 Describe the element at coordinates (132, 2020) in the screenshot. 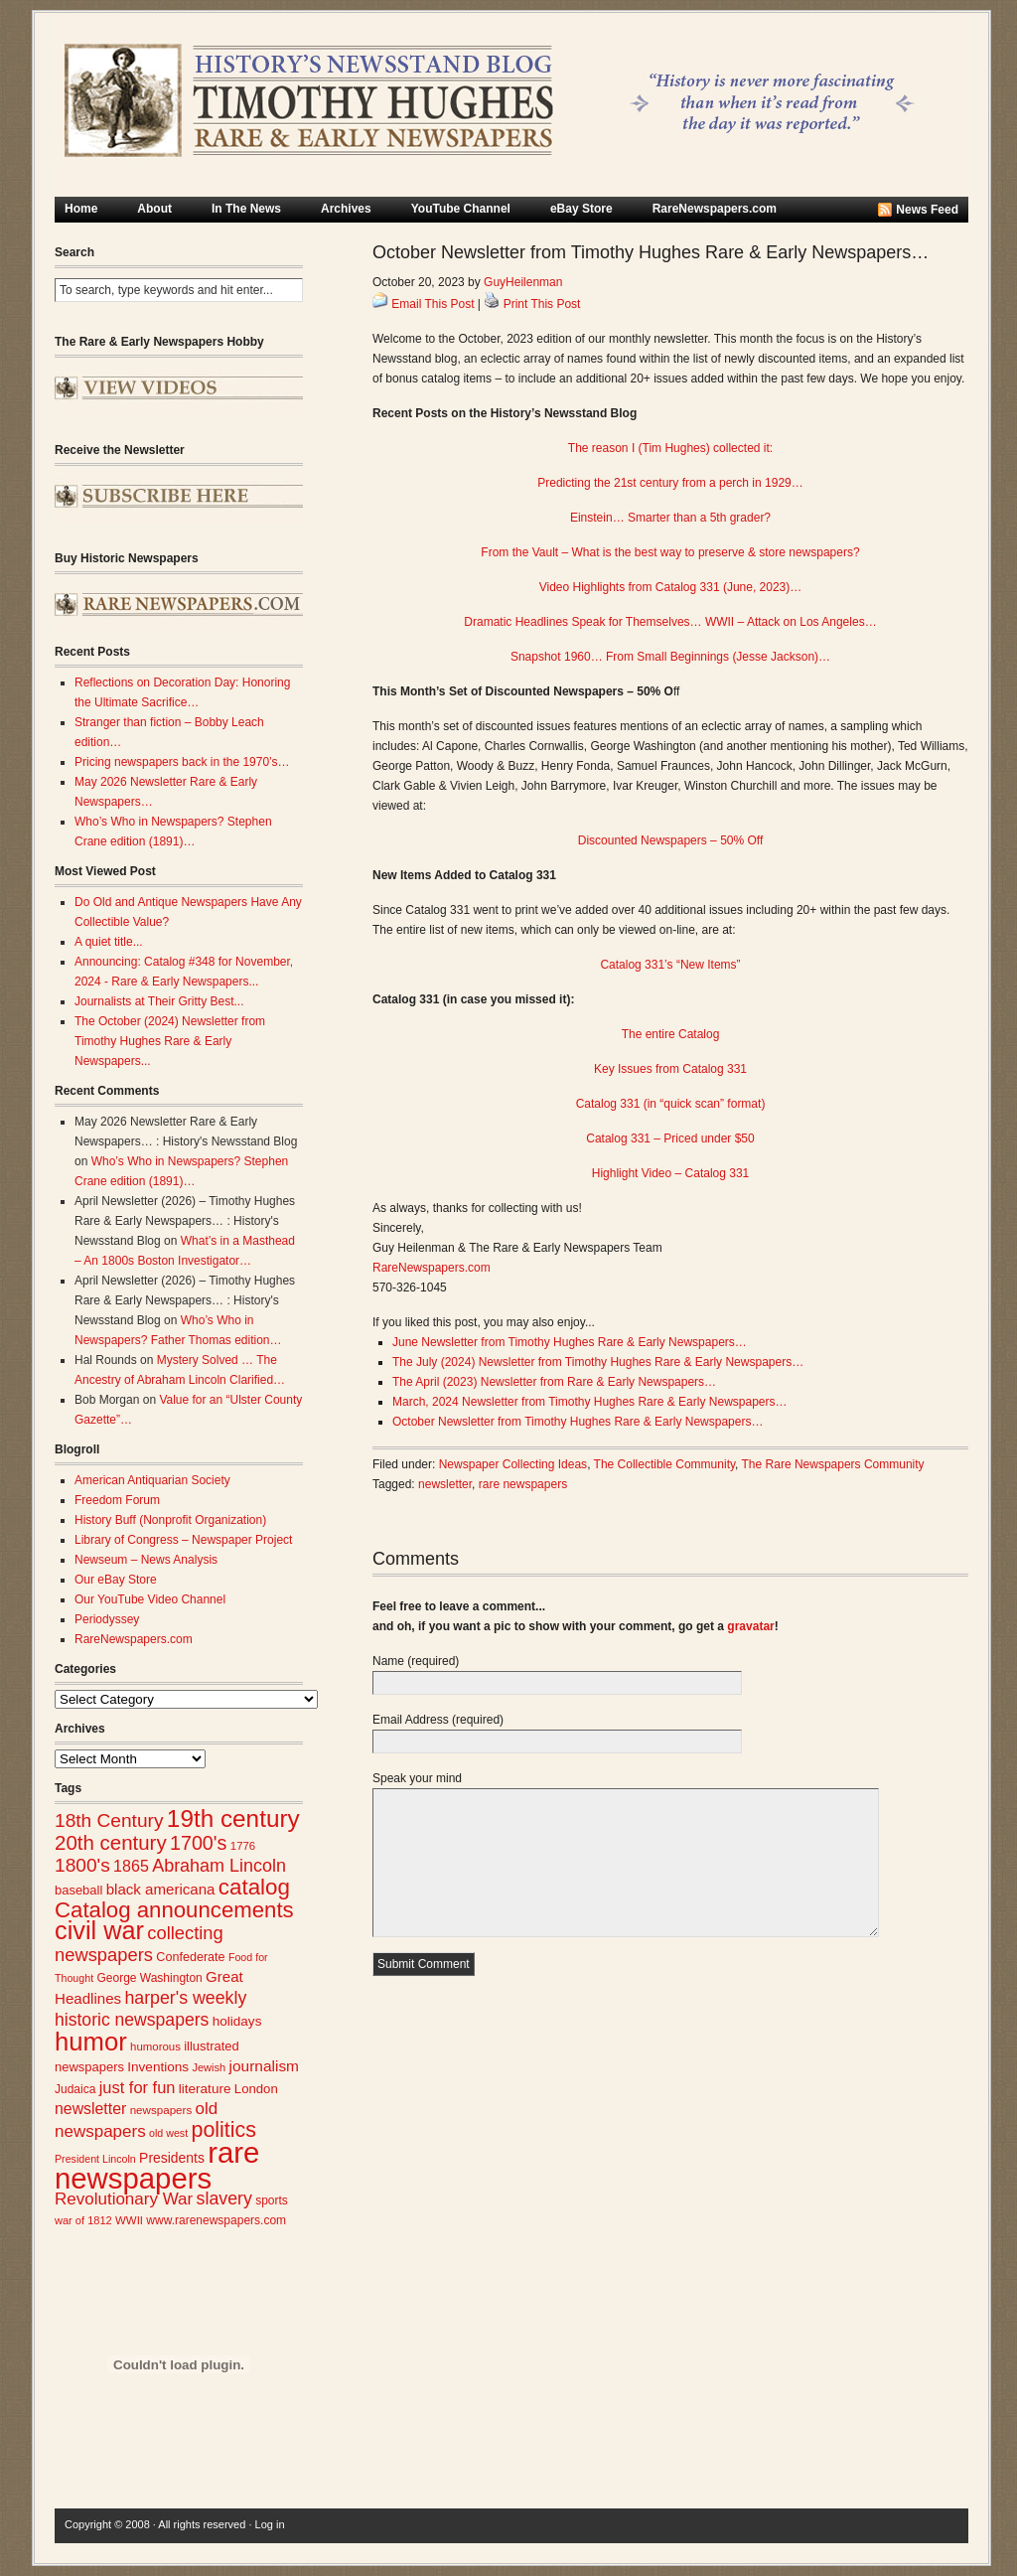

I see `historic newspapers [historic newspapers (52 items)]` at that location.